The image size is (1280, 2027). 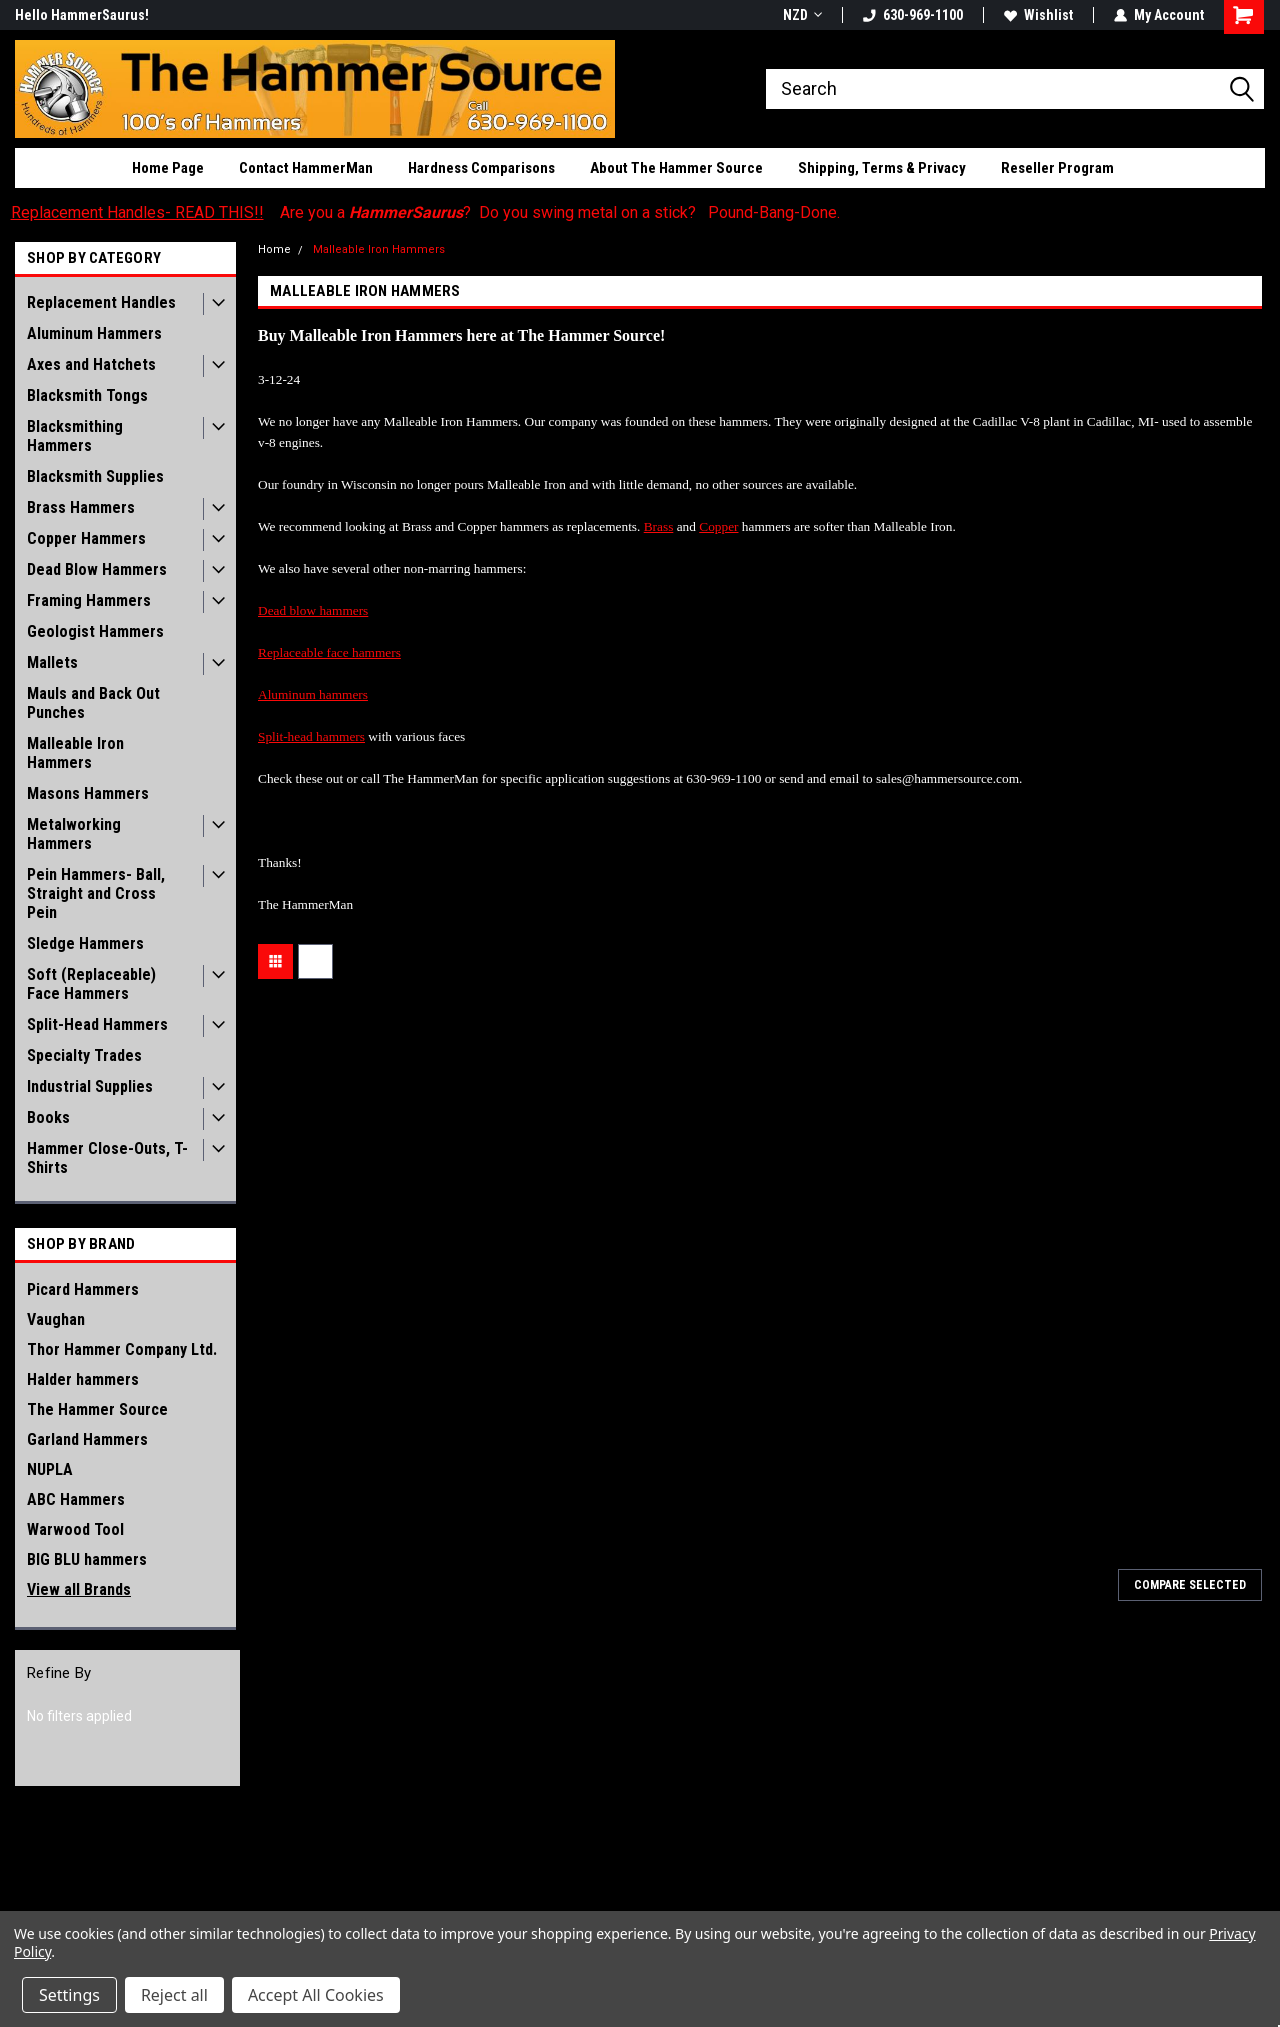 I want to click on Vaughan, so click(x=56, y=1319).